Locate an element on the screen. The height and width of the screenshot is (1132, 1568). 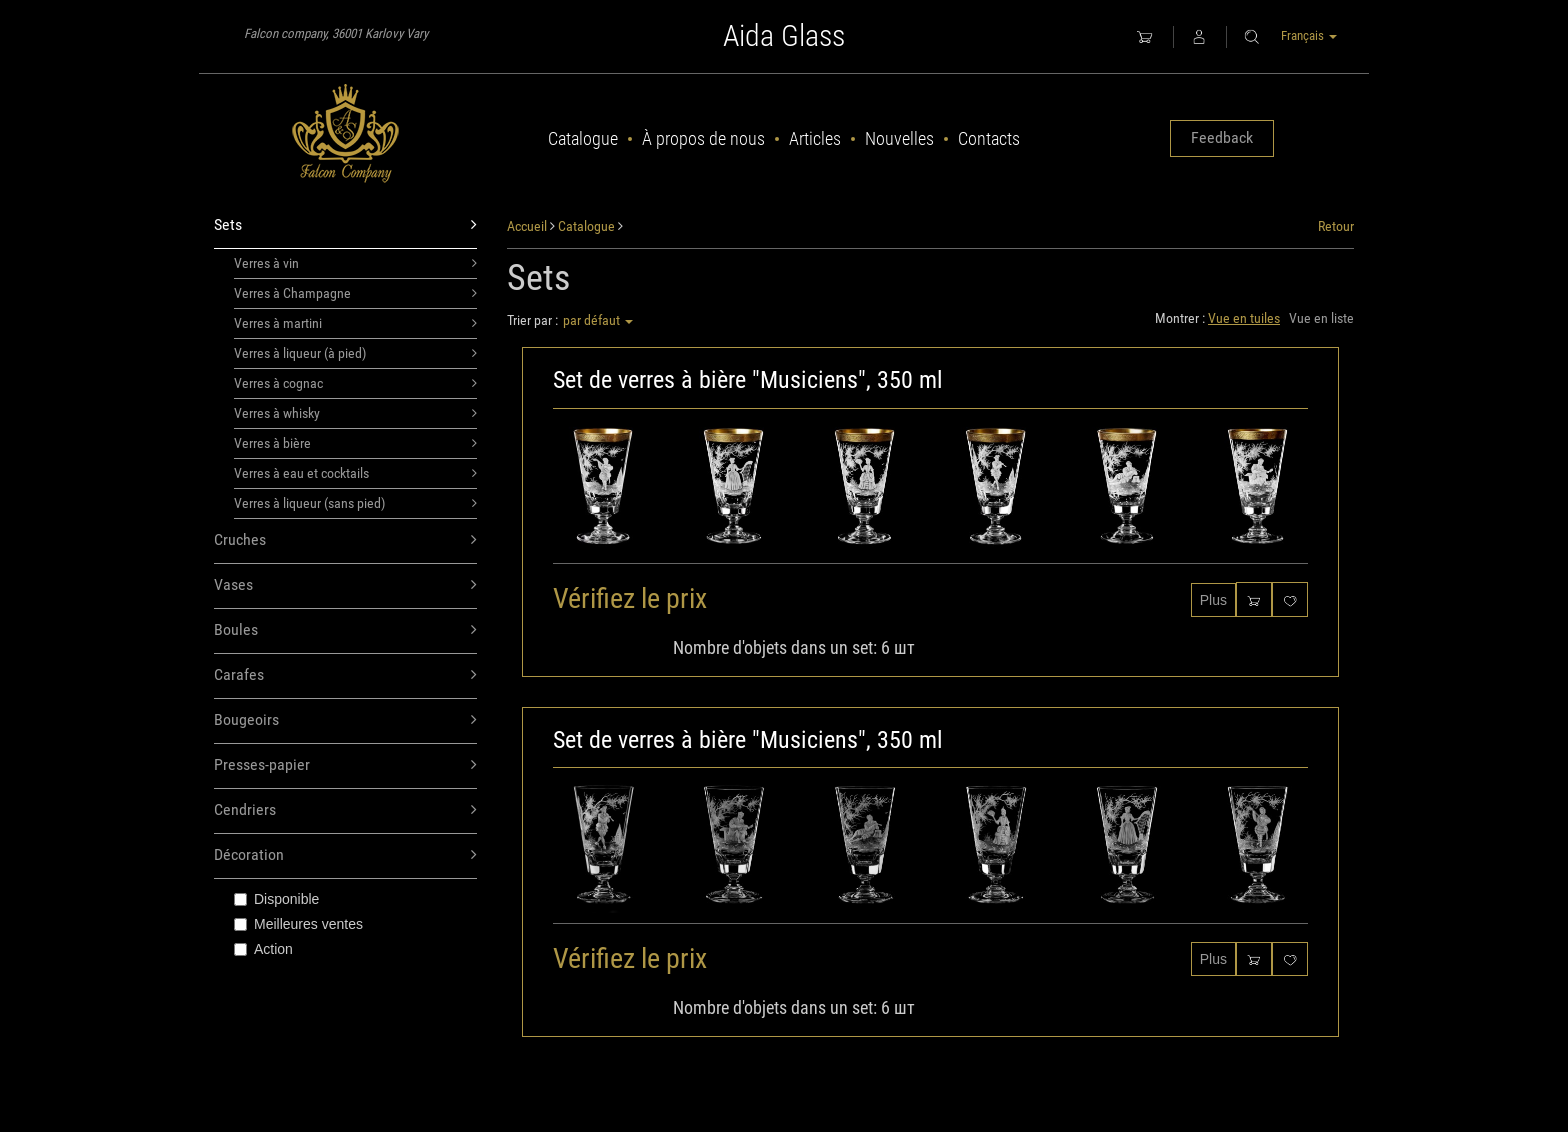
À propos de nous is located at coordinates (703, 138).